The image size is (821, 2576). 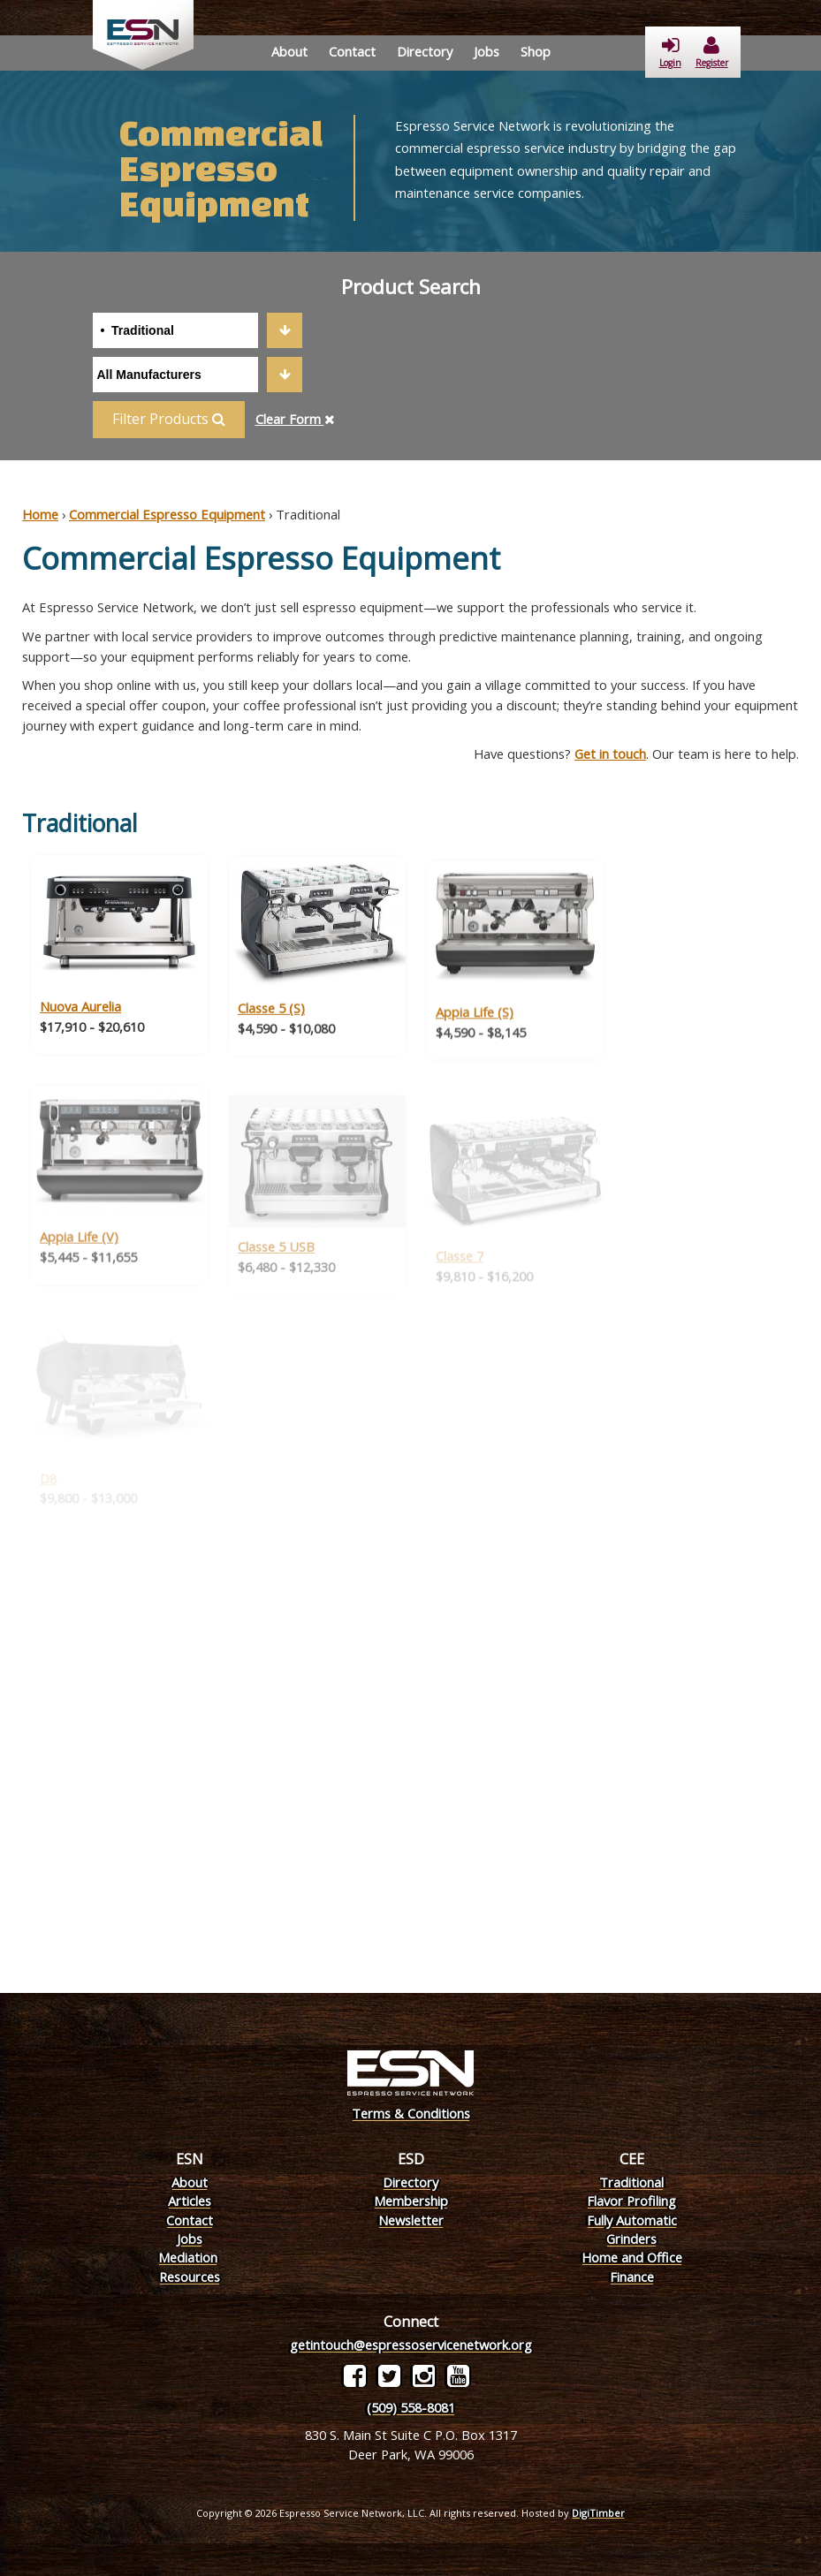 What do you see at coordinates (536, 51) in the screenshot?
I see `Shop` at bounding box center [536, 51].